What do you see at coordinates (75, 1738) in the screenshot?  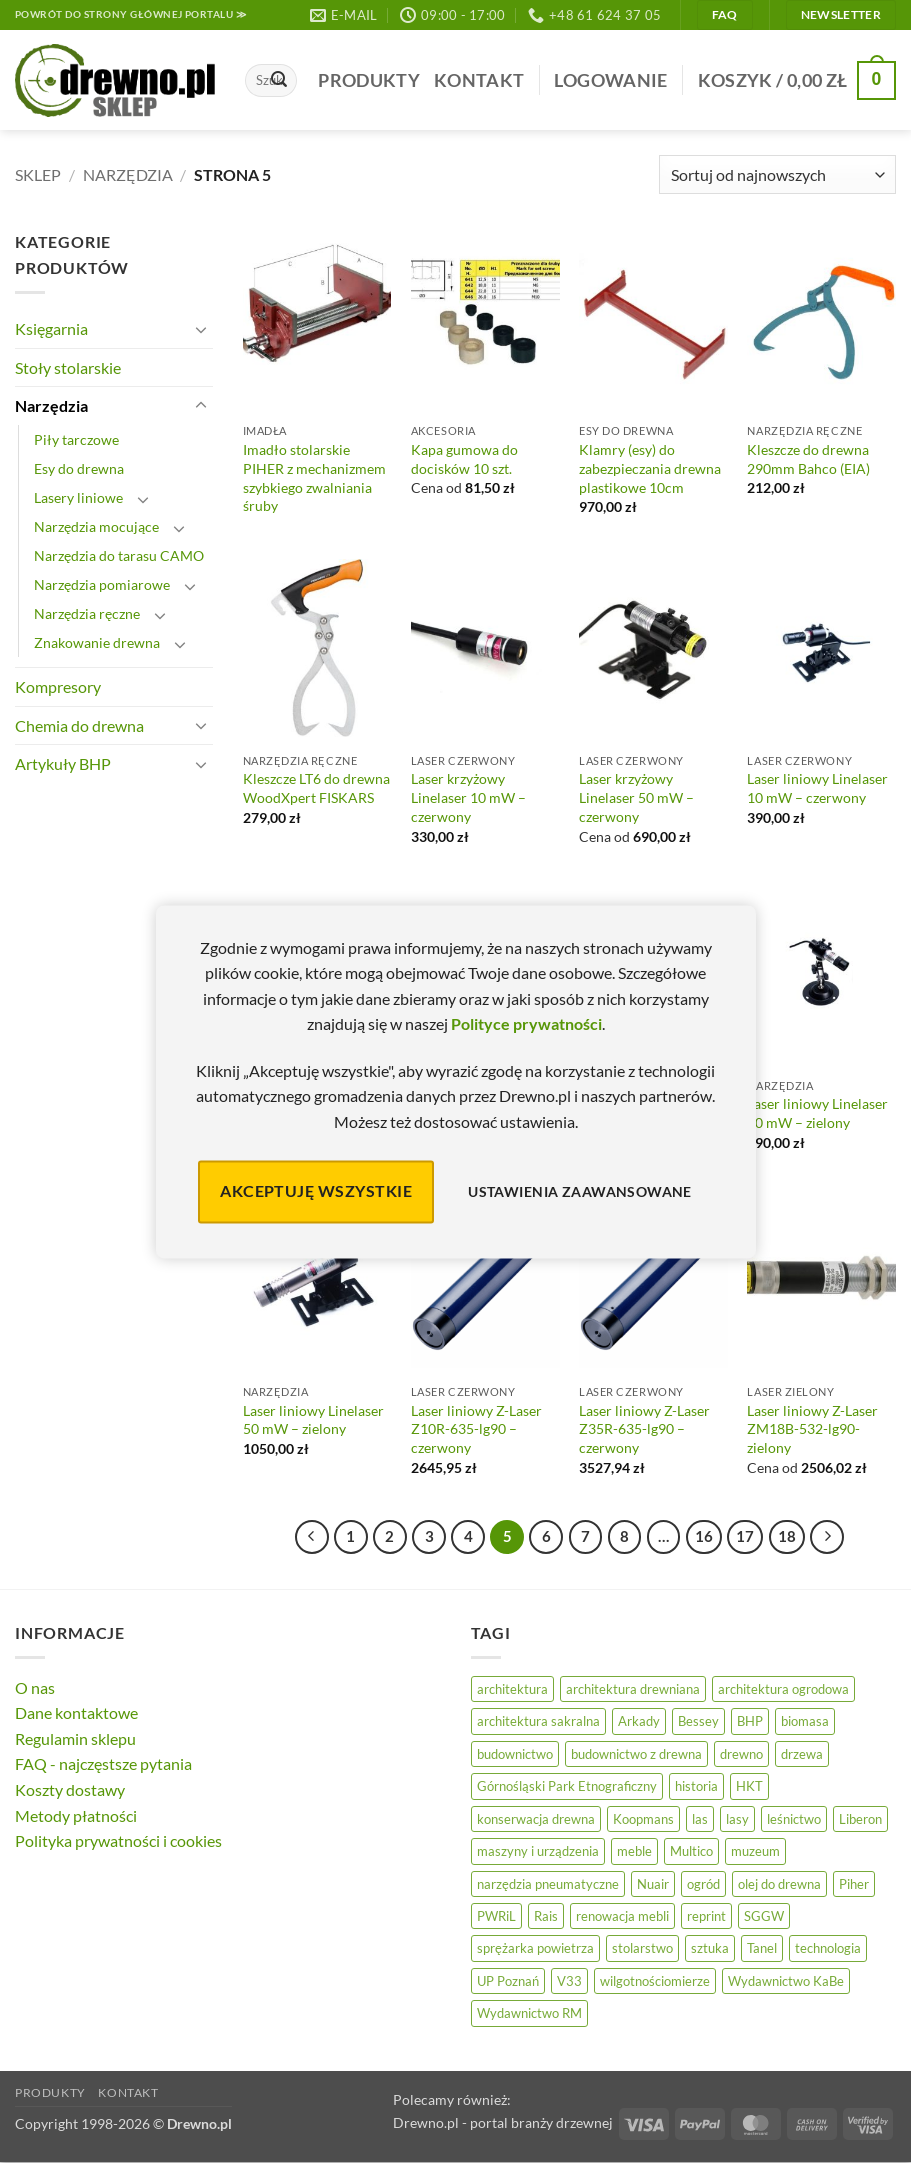 I see `Regulamin sklepu` at bounding box center [75, 1738].